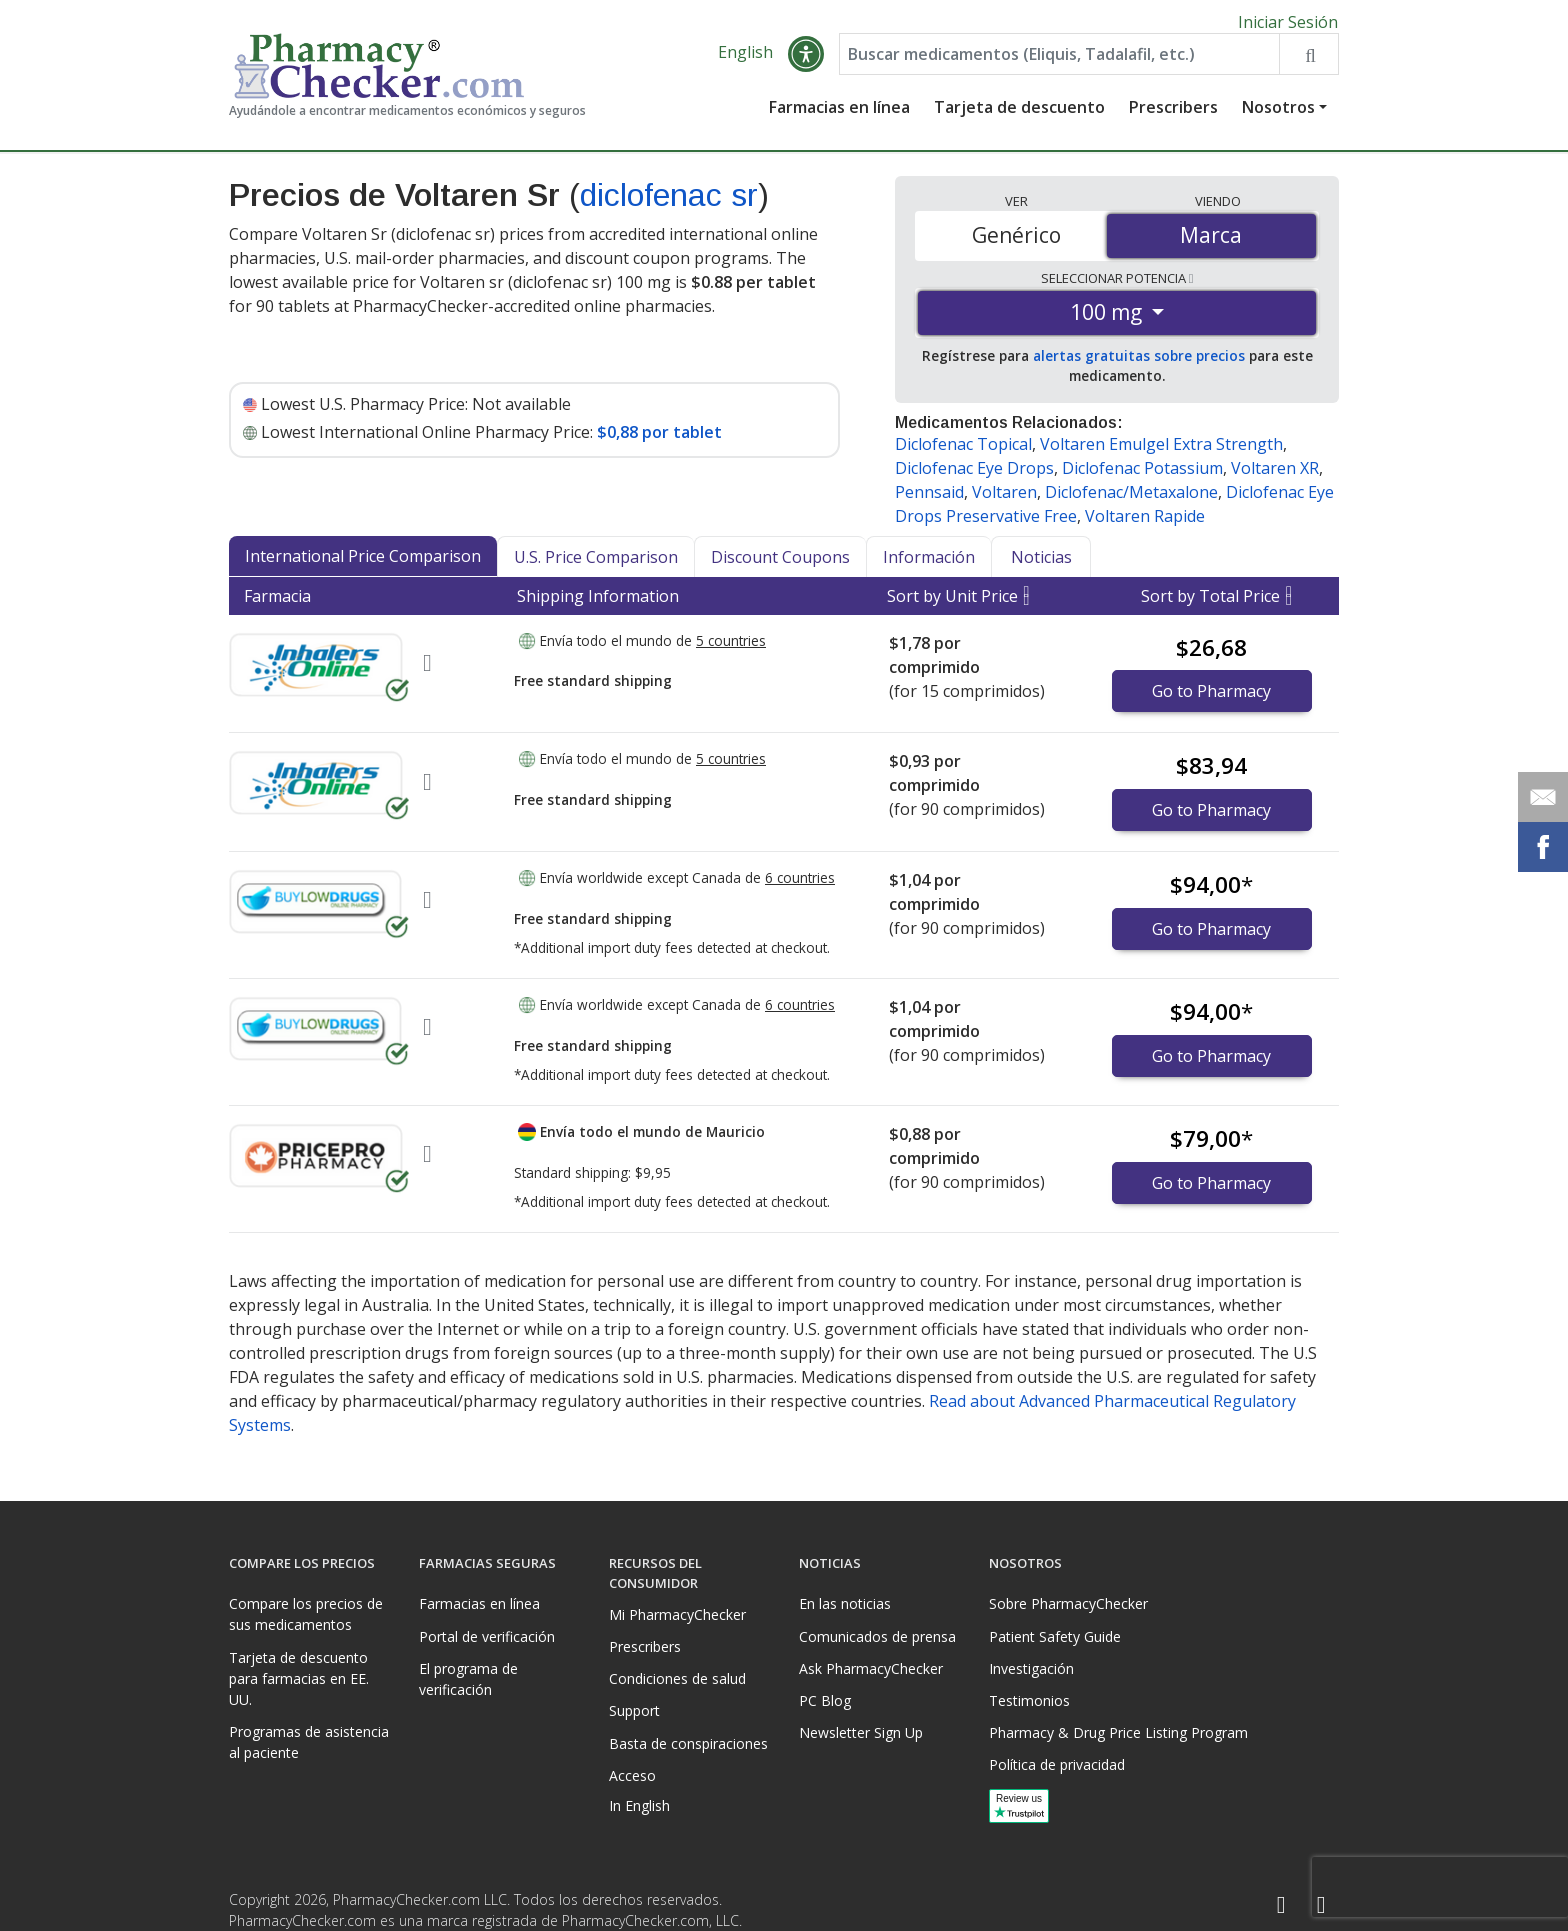 Image resolution: width=1568 pixels, height=1931 pixels. Describe the element at coordinates (1281, 1905) in the screenshot. I see `[Facebook]` at that location.